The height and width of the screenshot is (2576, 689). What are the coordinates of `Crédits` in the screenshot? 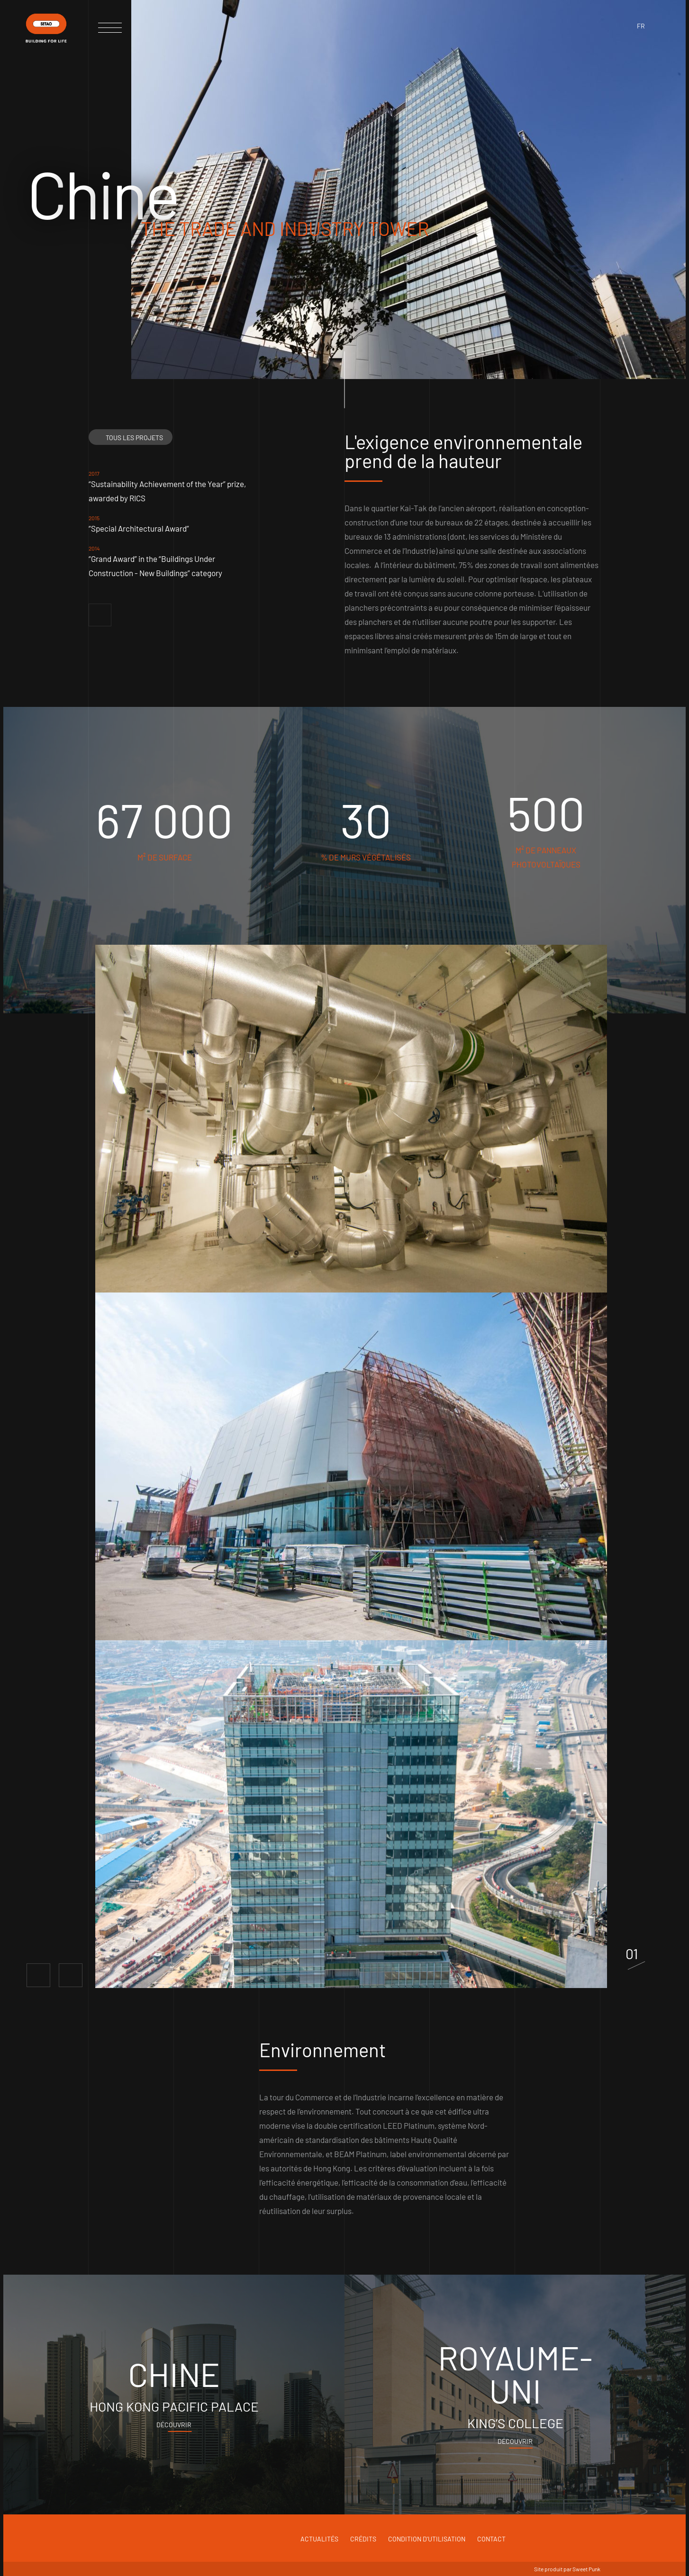 It's located at (363, 2539).